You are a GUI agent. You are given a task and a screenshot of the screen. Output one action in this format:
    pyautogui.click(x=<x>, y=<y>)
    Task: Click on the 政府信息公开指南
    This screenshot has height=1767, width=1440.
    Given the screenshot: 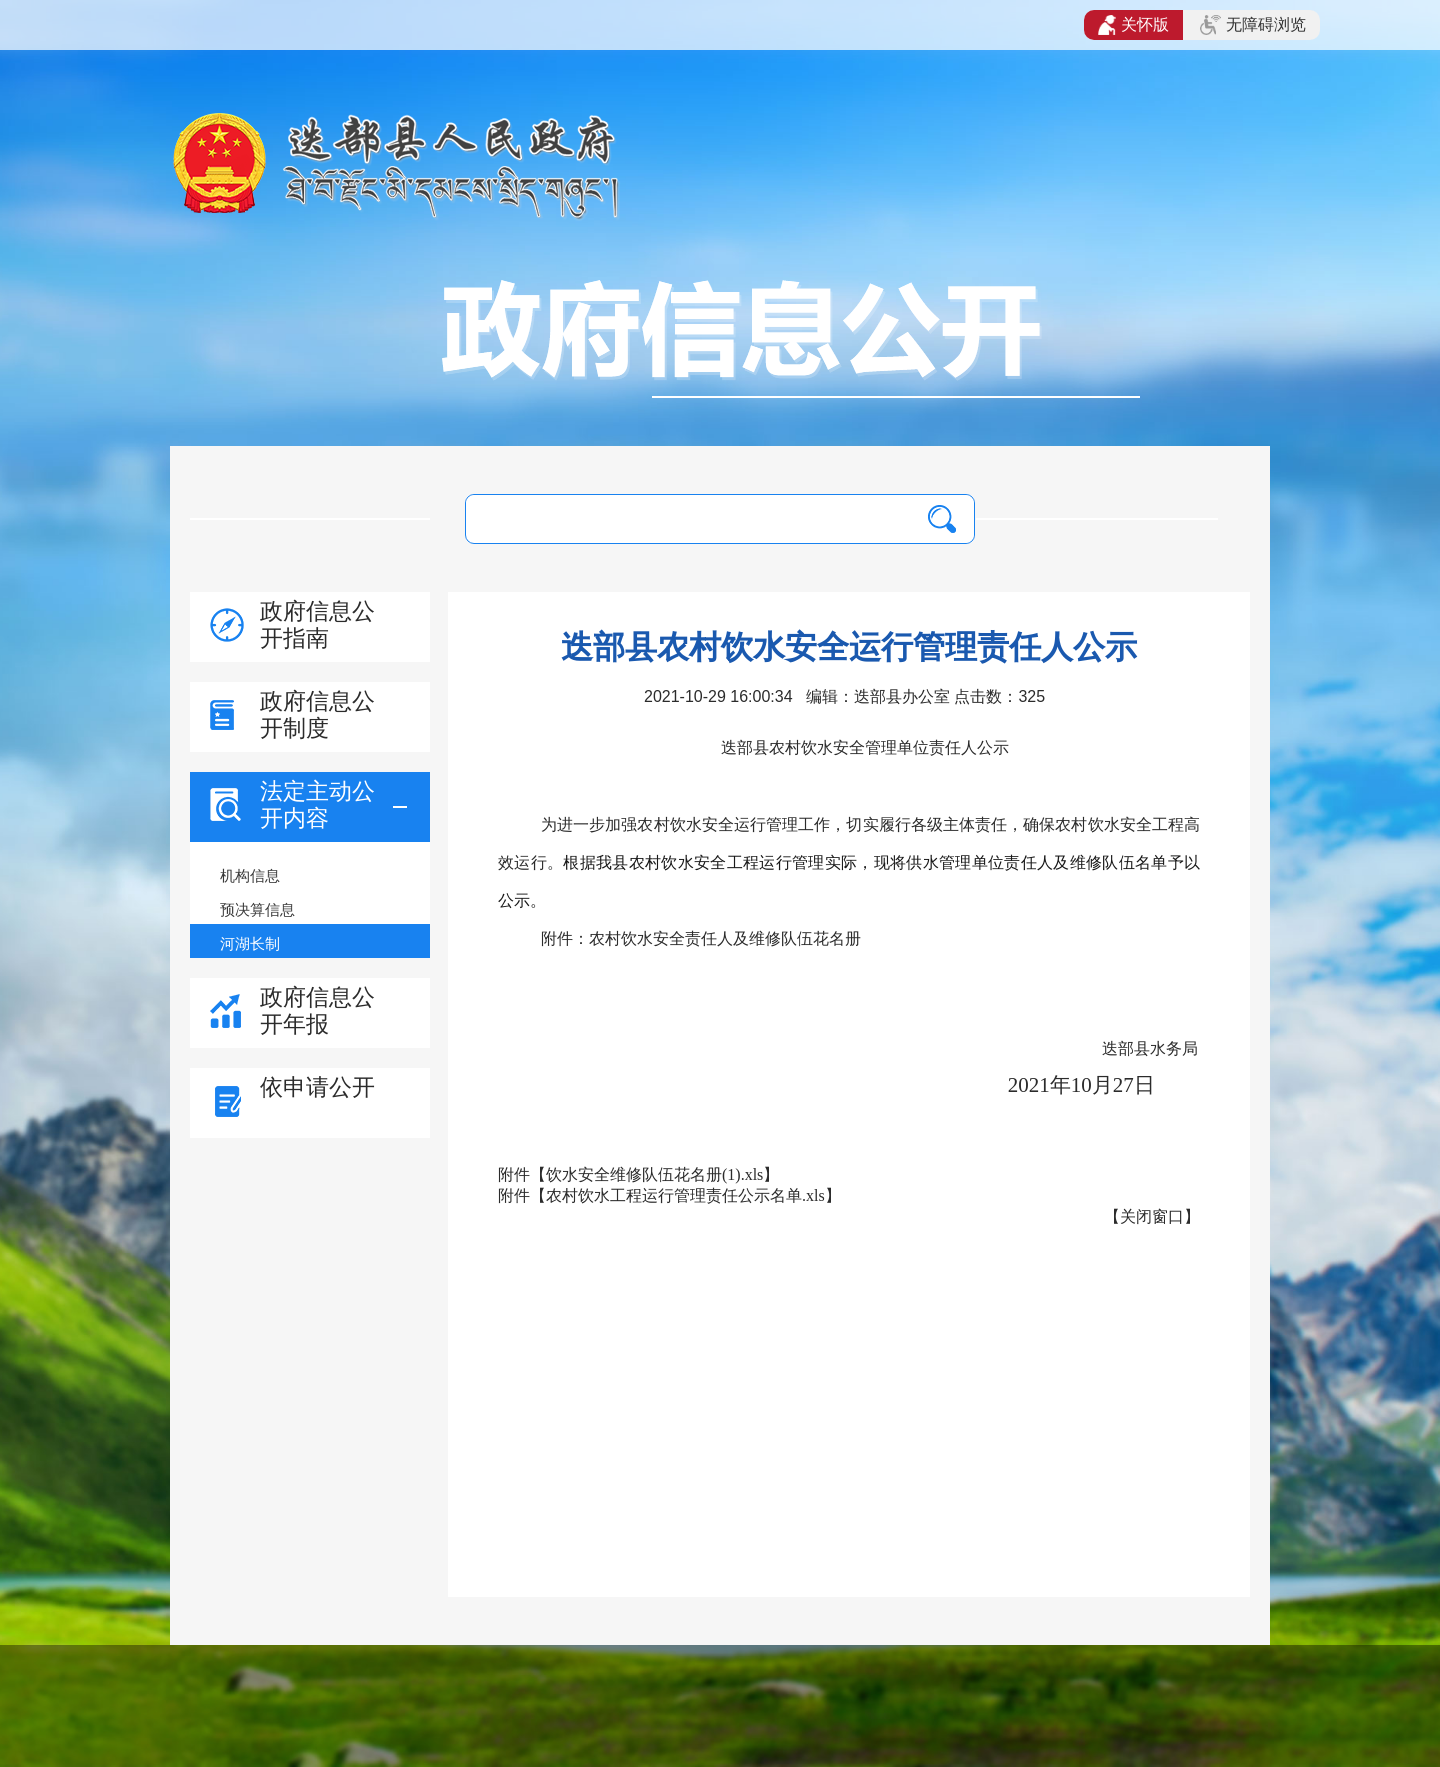 What is the action you would take?
    pyautogui.click(x=317, y=624)
    